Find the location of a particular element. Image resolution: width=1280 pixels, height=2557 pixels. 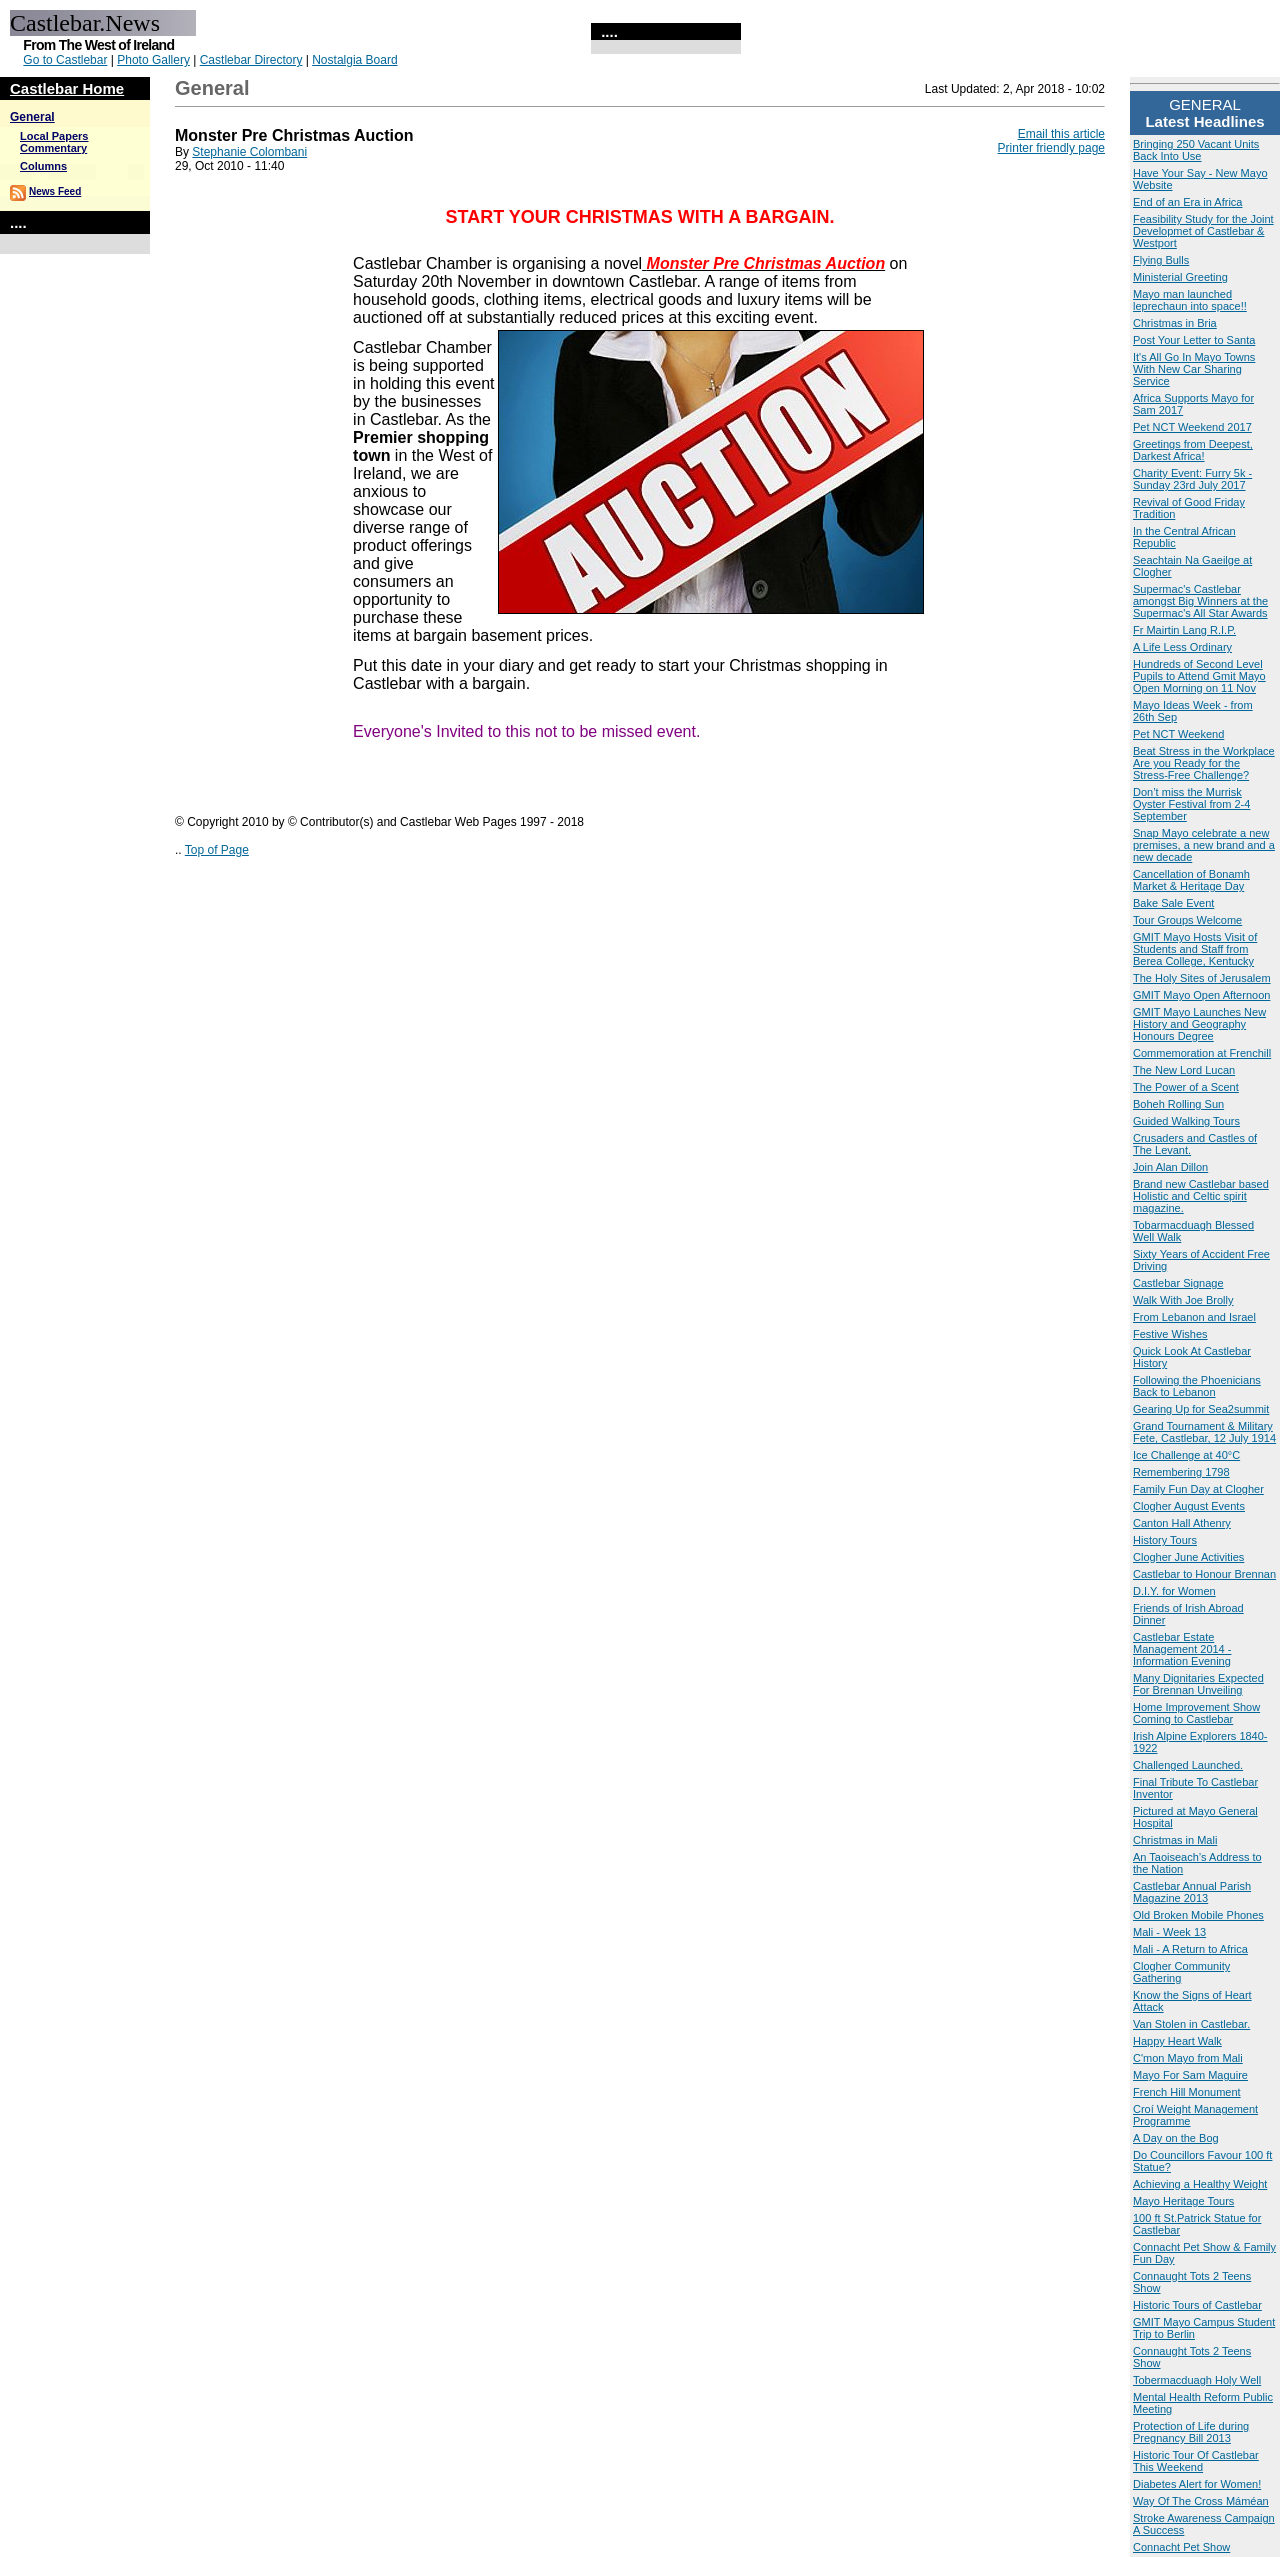

Festive Wishes is located at coordinates (1170, 1334).